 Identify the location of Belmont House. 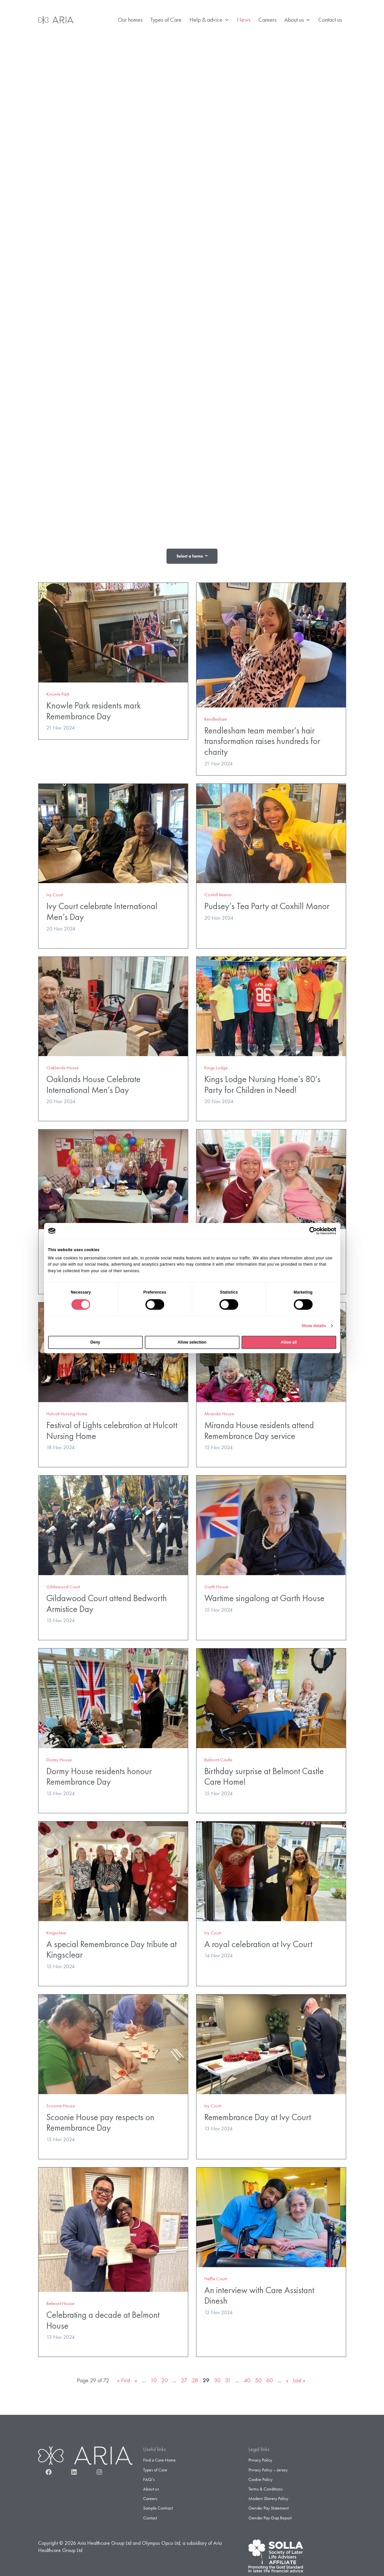
(60, 2300).